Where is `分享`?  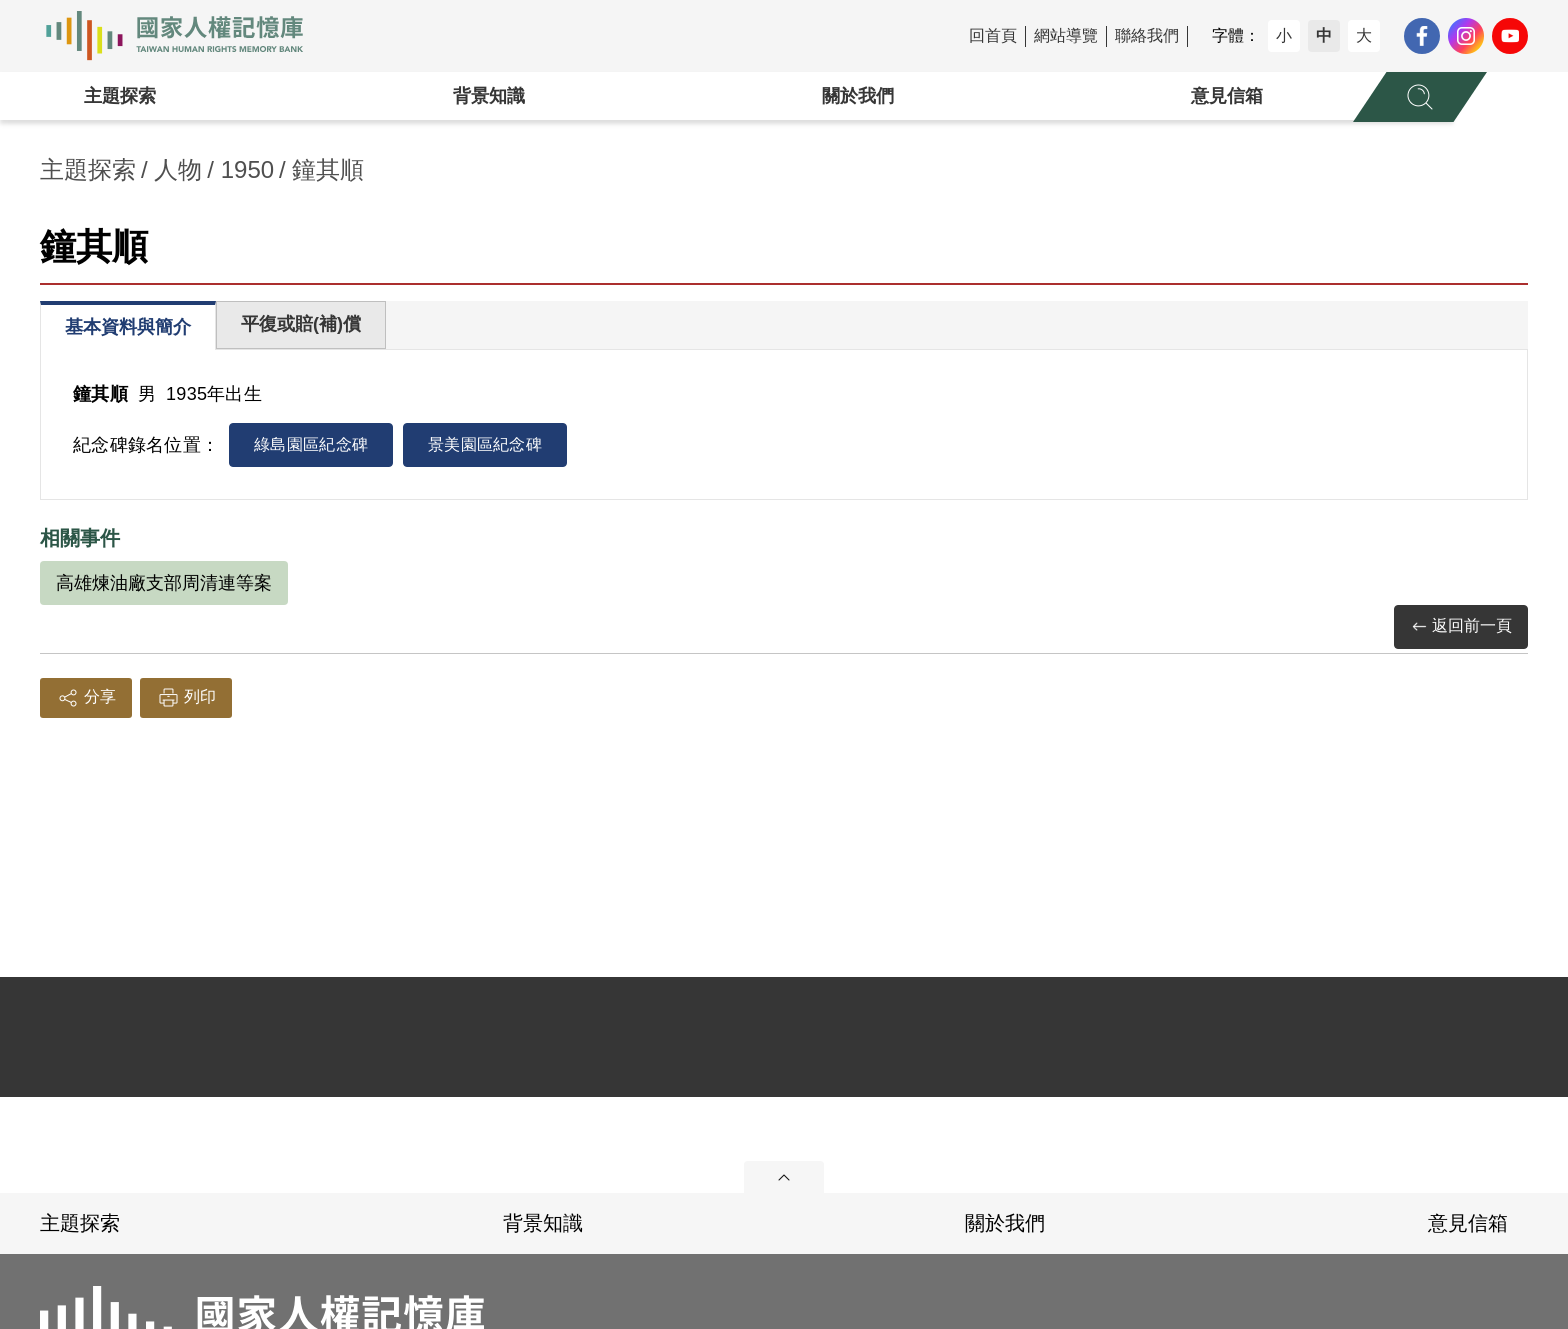 分享 is located at coordinates (86, 698).